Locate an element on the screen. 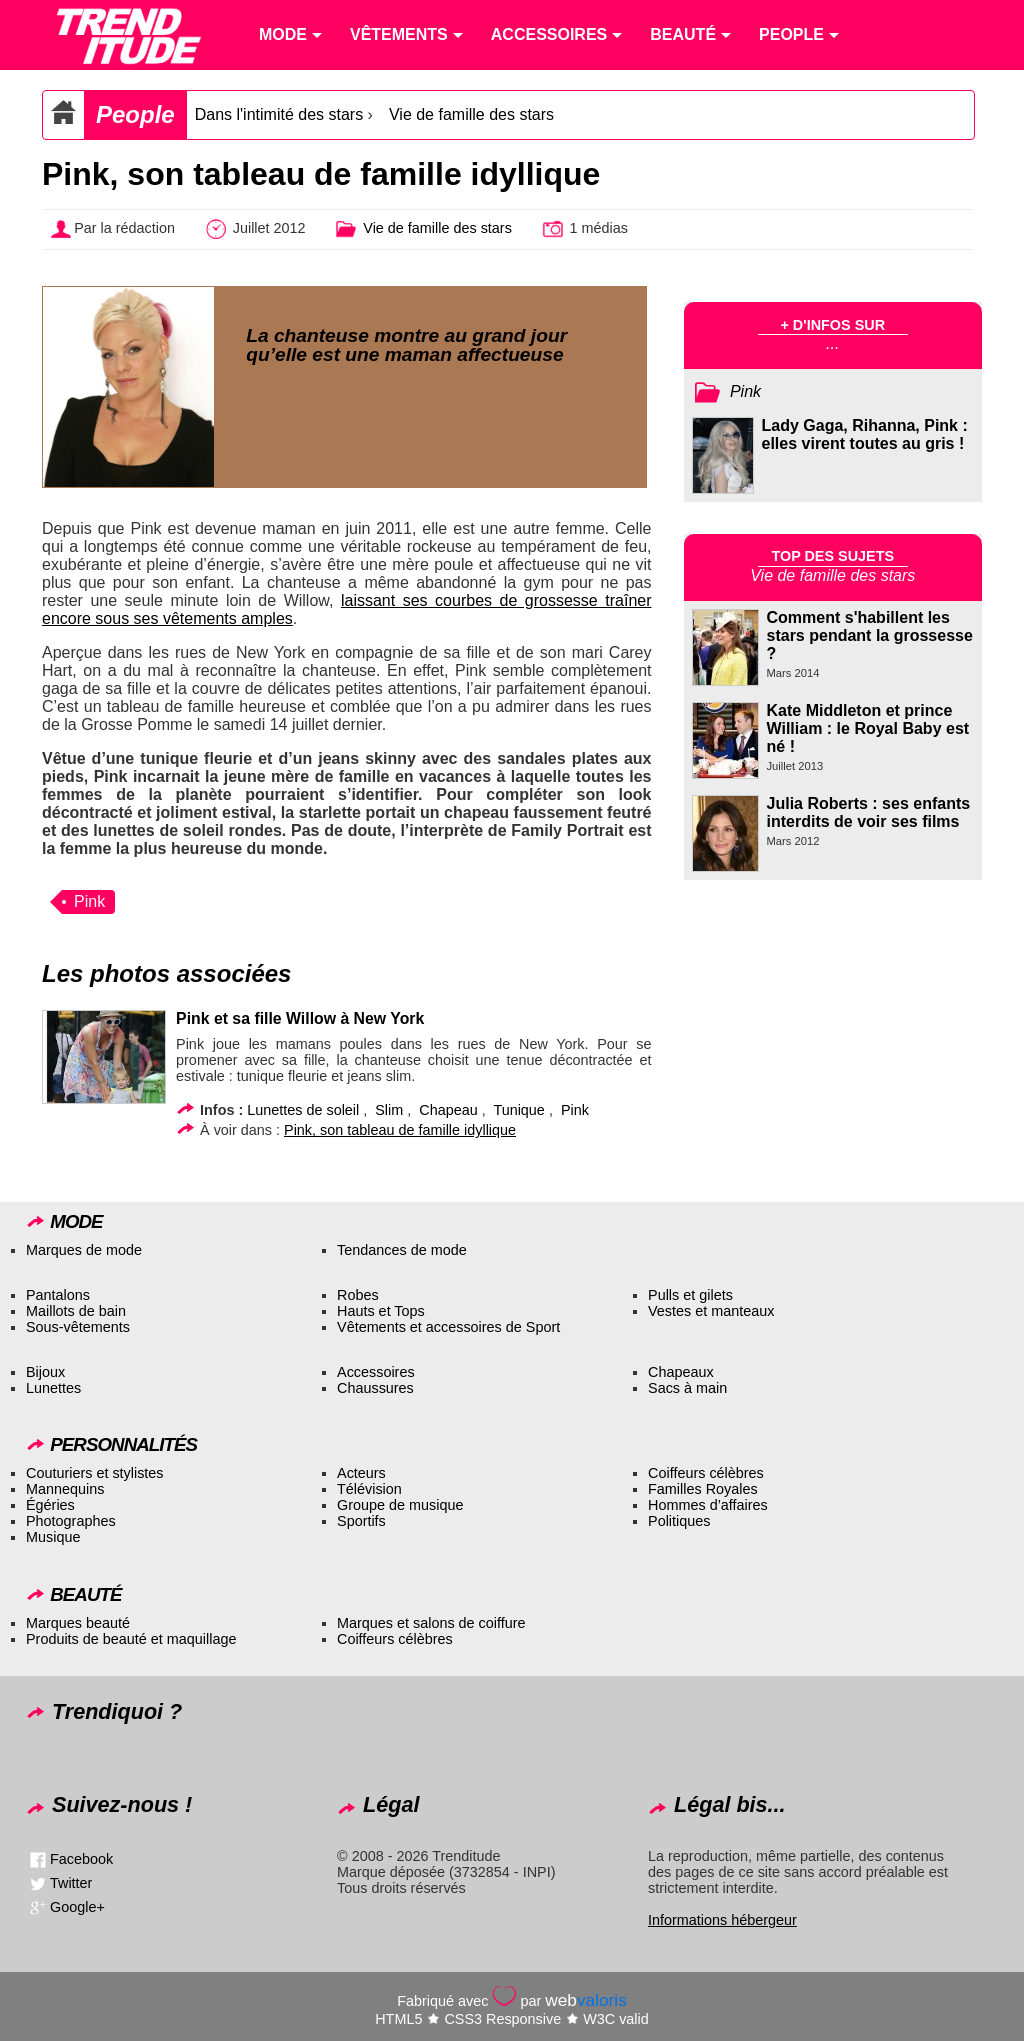 Image resolution: width=1024 pixels, height=2041 pixels. Robes is located at coordinates (358, 1295).